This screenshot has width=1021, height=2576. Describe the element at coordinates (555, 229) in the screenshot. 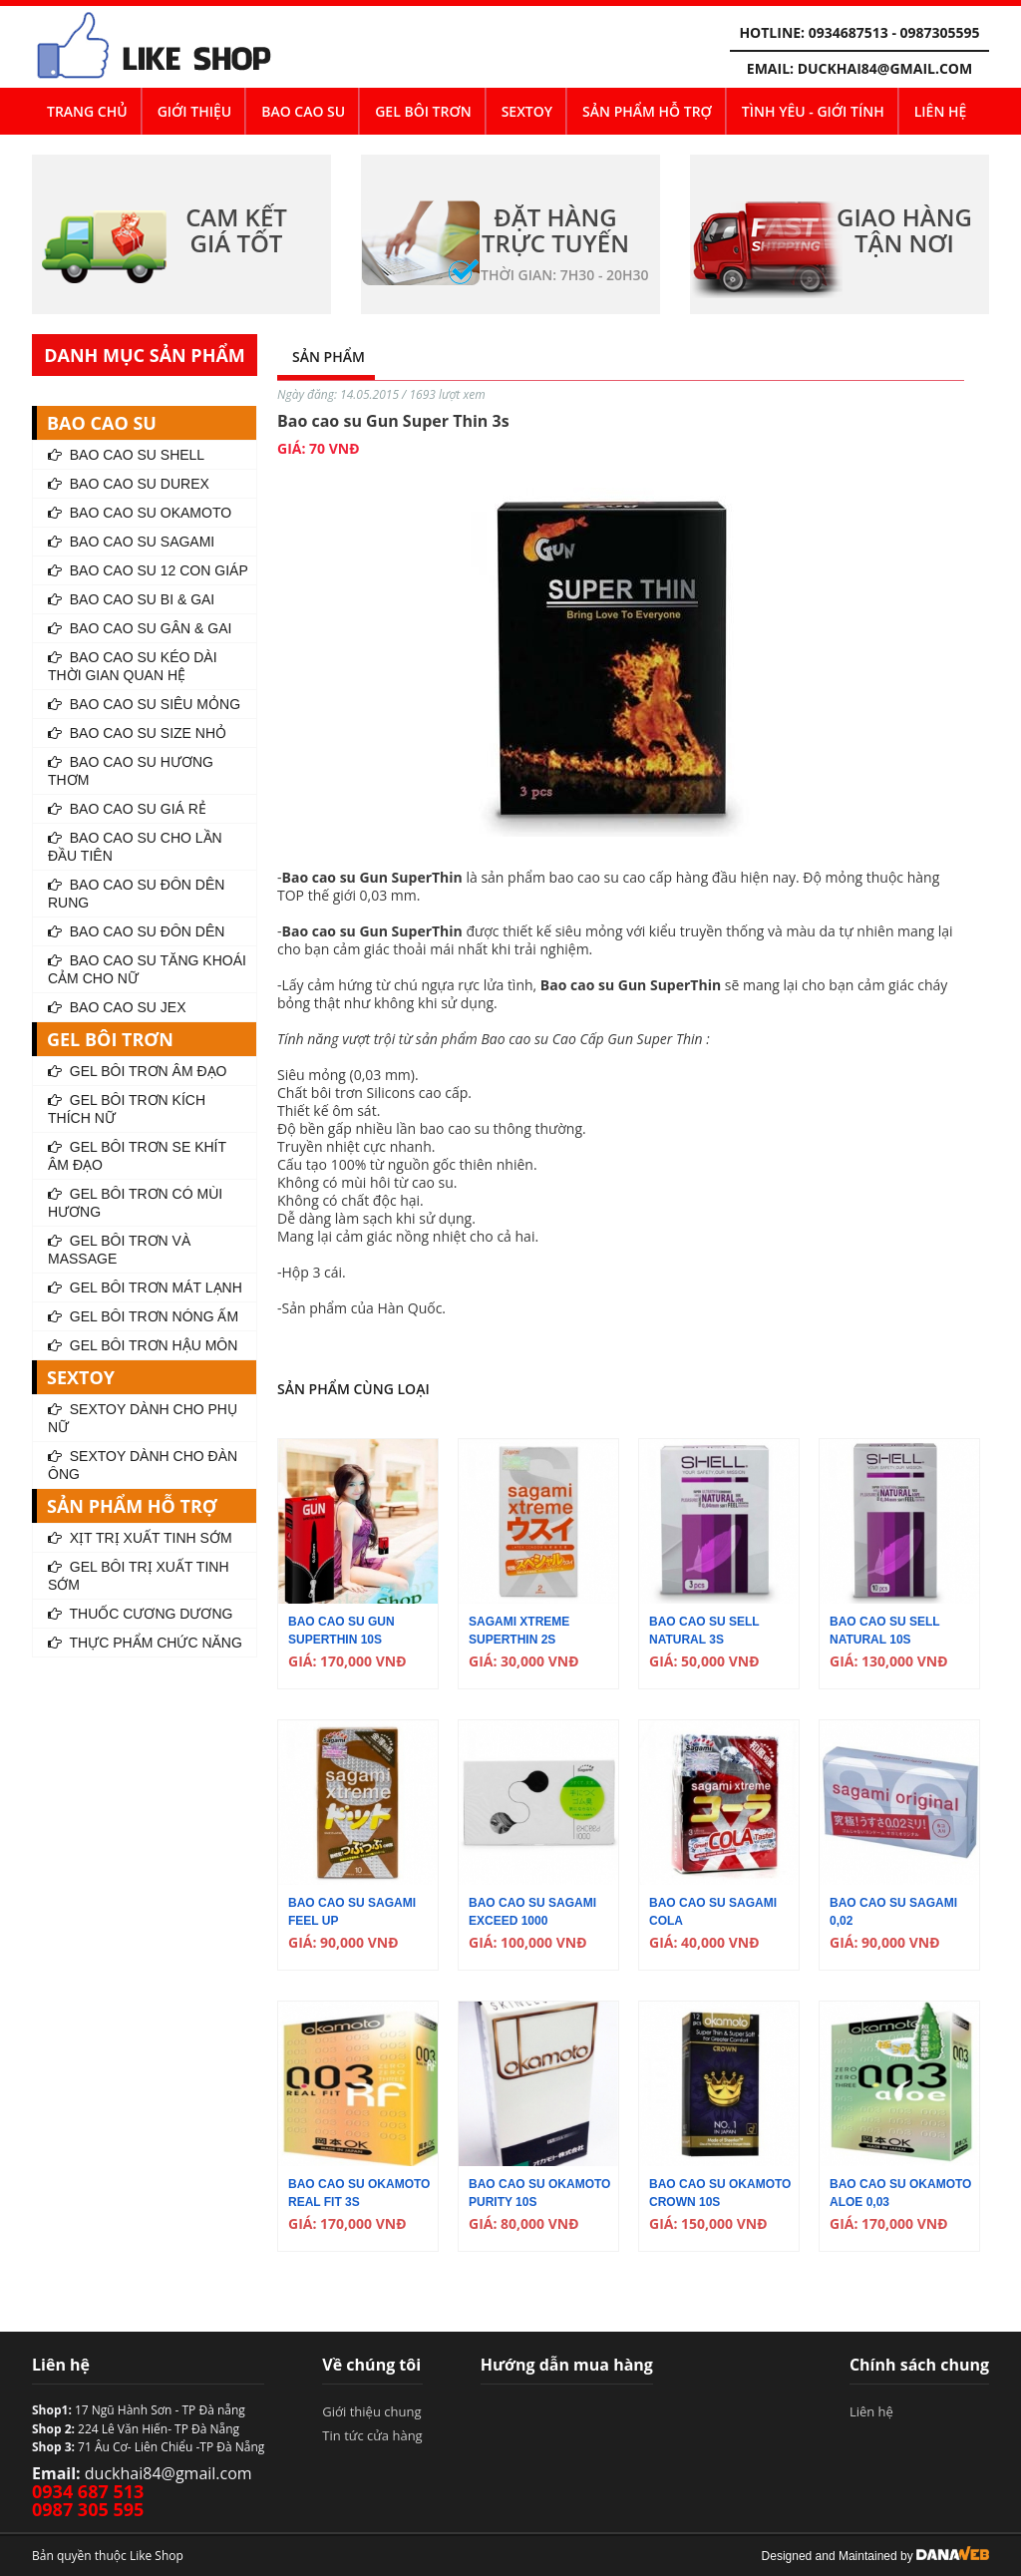

I see `ĐẶT HÀNG TRỰC TUYẾN` at that location.